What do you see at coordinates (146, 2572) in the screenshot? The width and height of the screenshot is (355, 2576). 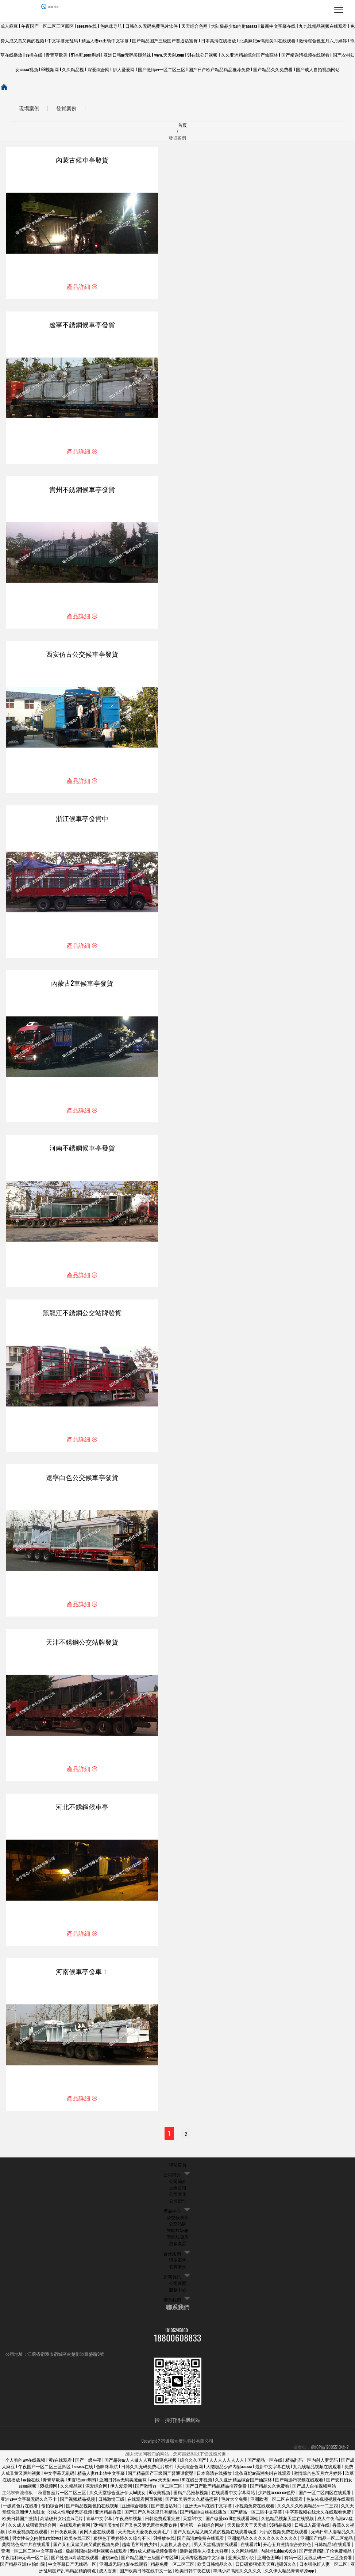 I see `国产欧美日韩在线中文一区` at bounding box center [146, 2572].